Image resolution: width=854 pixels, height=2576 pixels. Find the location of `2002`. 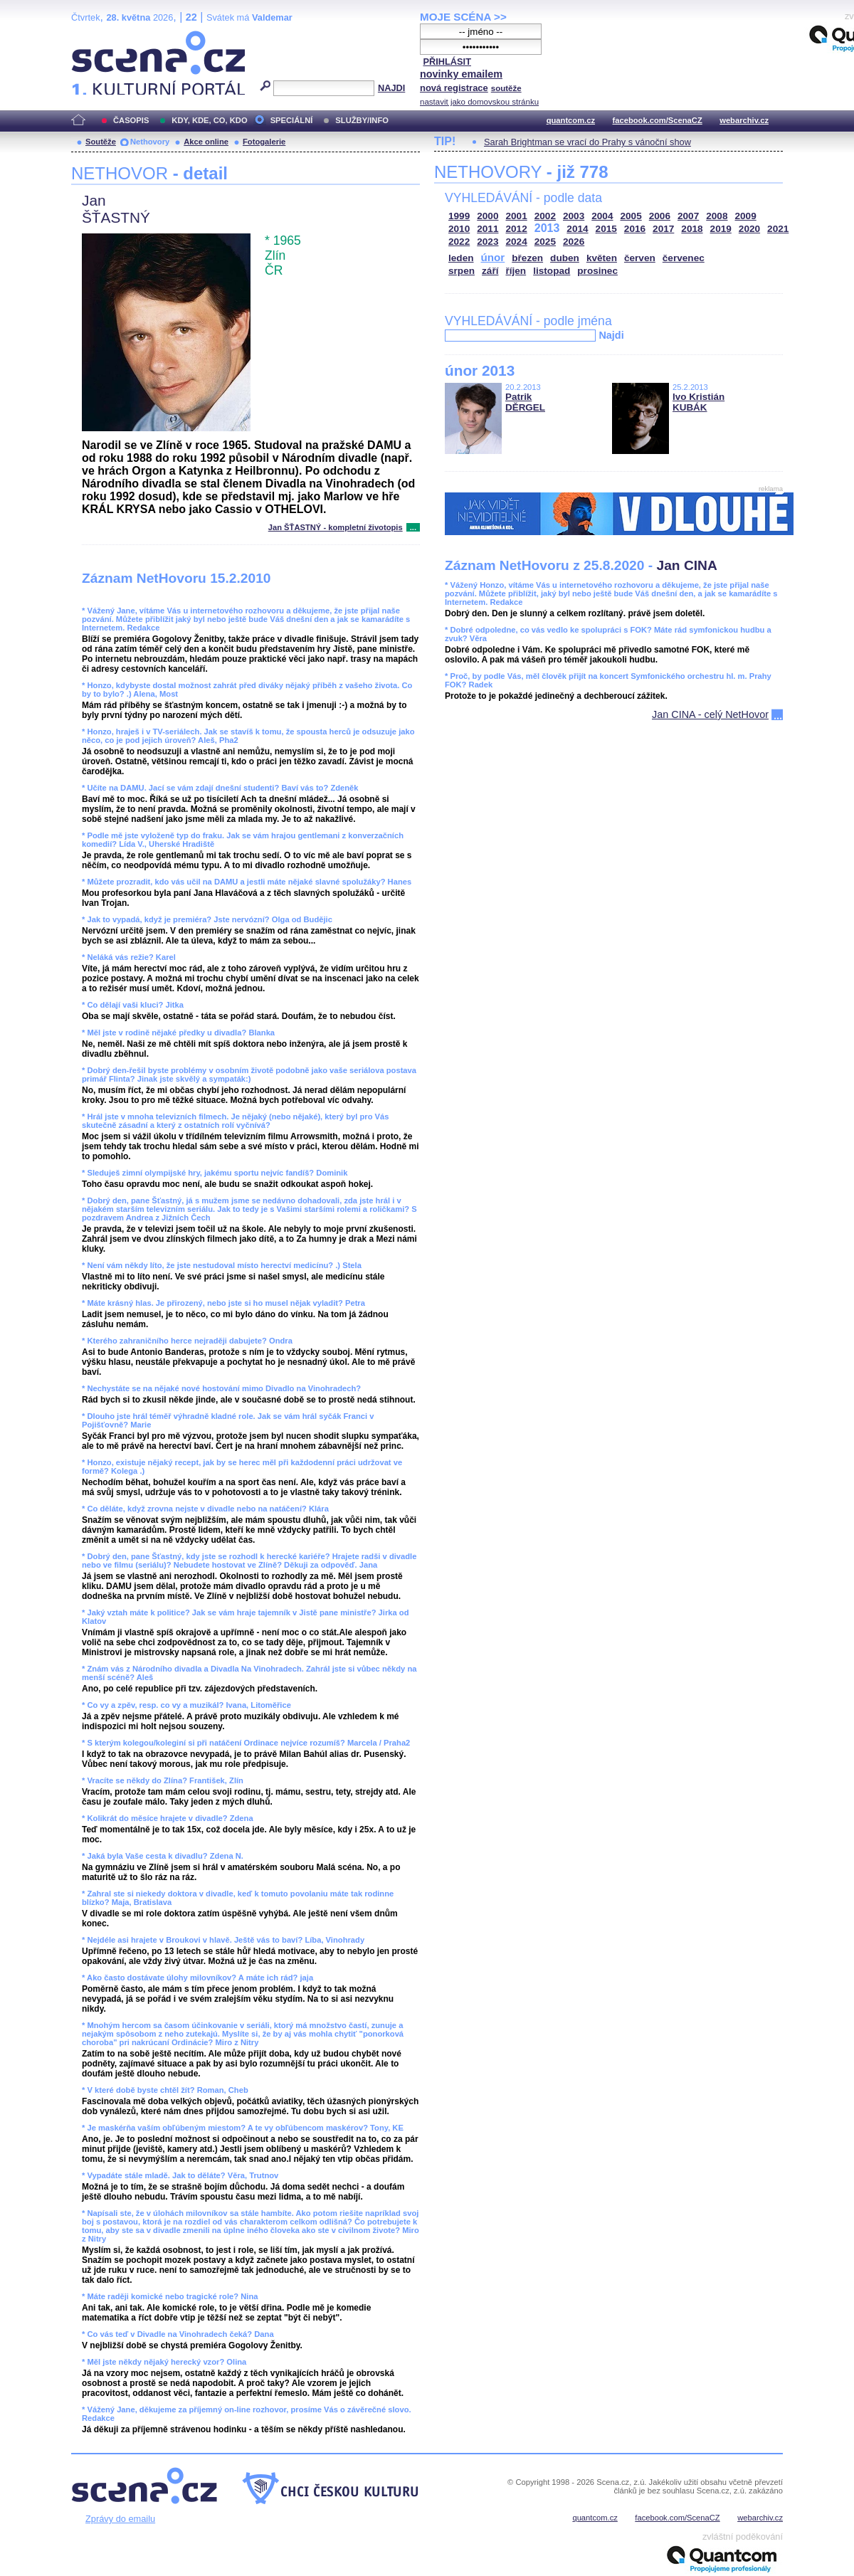

2002 is located at coordinates (545, 216).